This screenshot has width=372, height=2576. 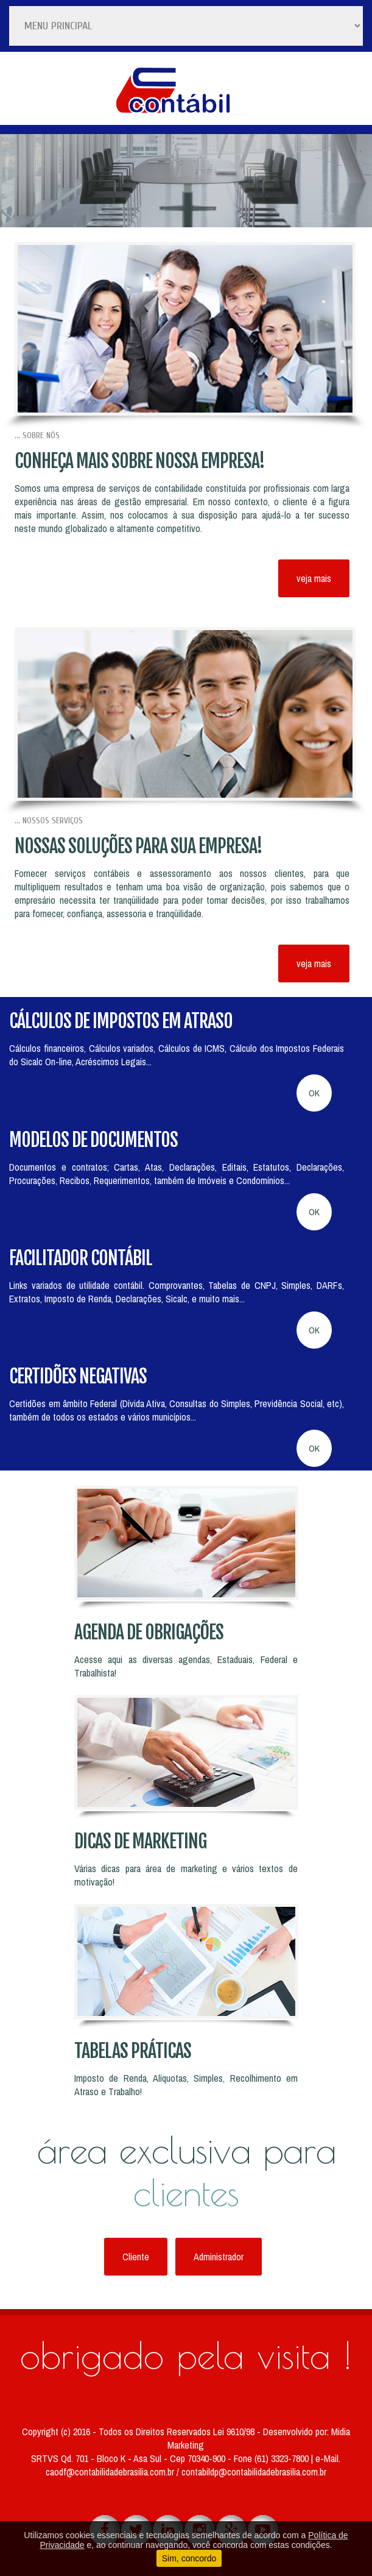 What do you see at coordinates (314, 578) in the screenshot?
I see `veja mais` at bounding box center [314, 578].